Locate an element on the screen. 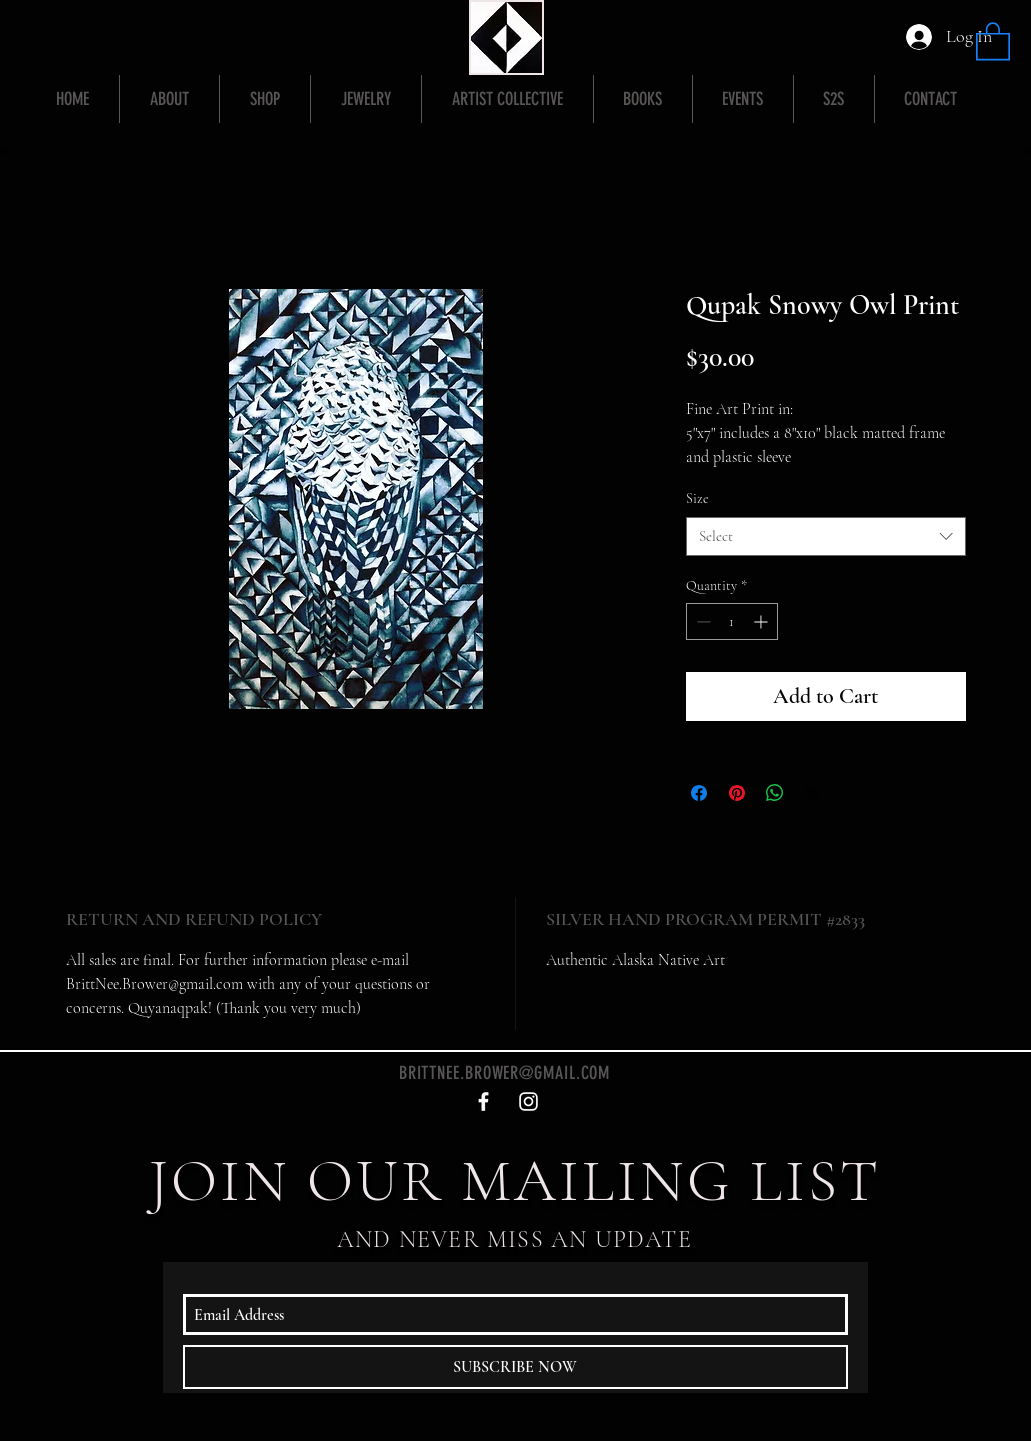 The width and height of the screenshot is (1031, 1441). [Share on Facebook] is located at coordinates (699, 793).